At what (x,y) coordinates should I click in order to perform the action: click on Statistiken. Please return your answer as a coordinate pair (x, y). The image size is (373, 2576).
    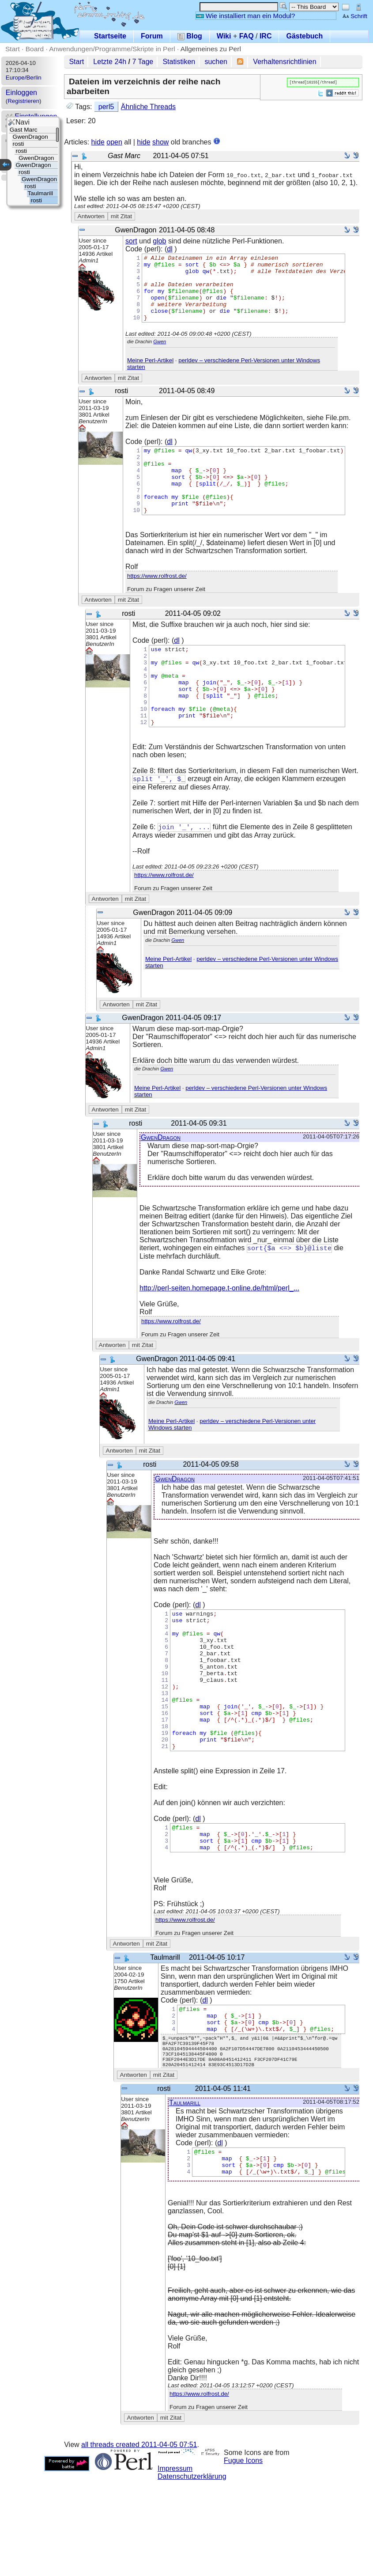
    Looking at the image, I should click on (178, 61).